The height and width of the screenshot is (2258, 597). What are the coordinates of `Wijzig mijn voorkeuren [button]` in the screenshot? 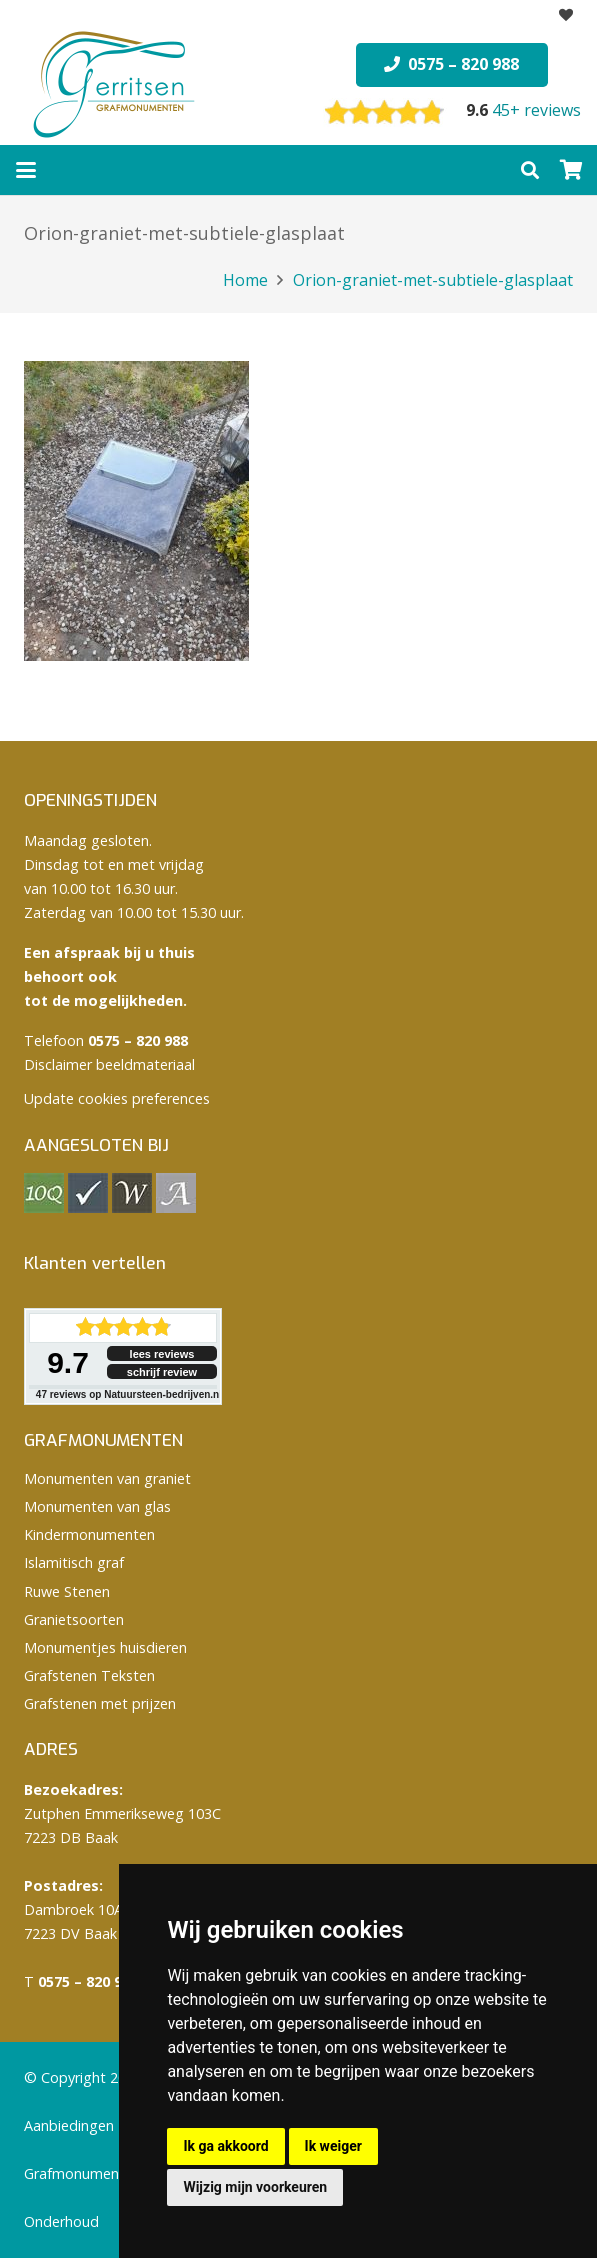 It's located at (255, 2187).